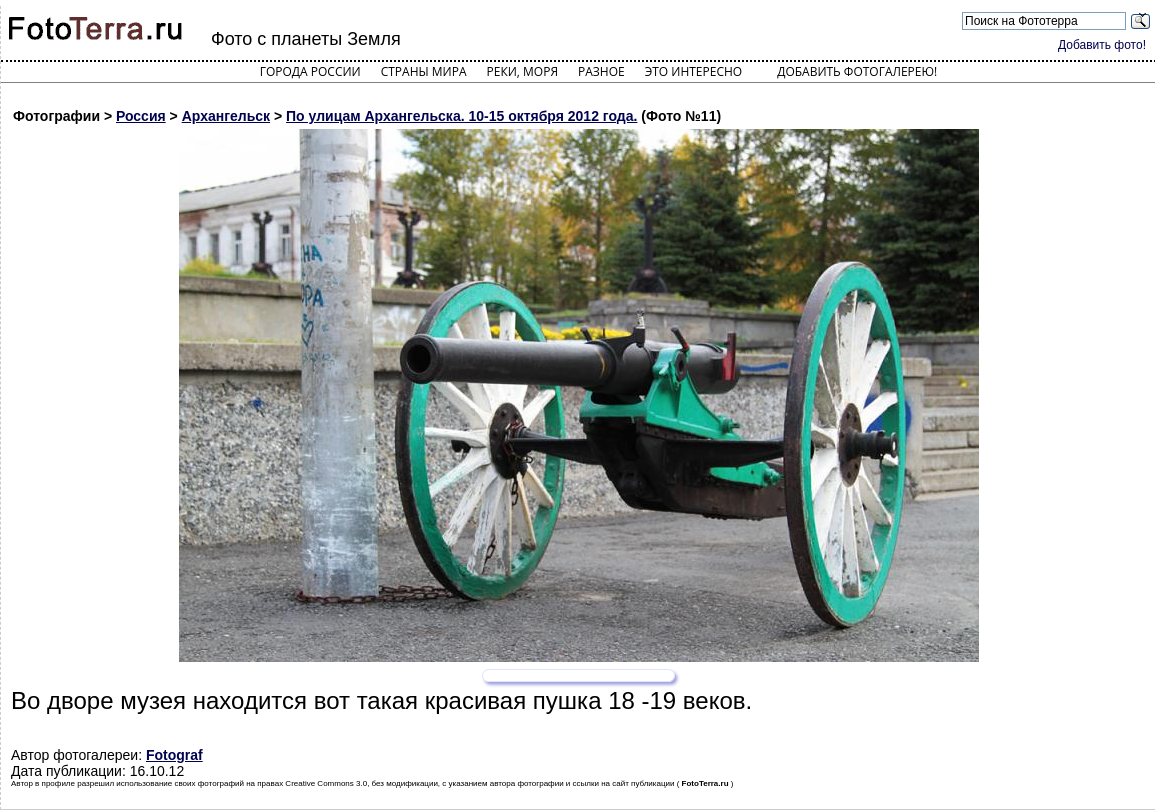 This screenshot has width=1155, height=810. I want to click on Реки, моря, so click(522, 71).